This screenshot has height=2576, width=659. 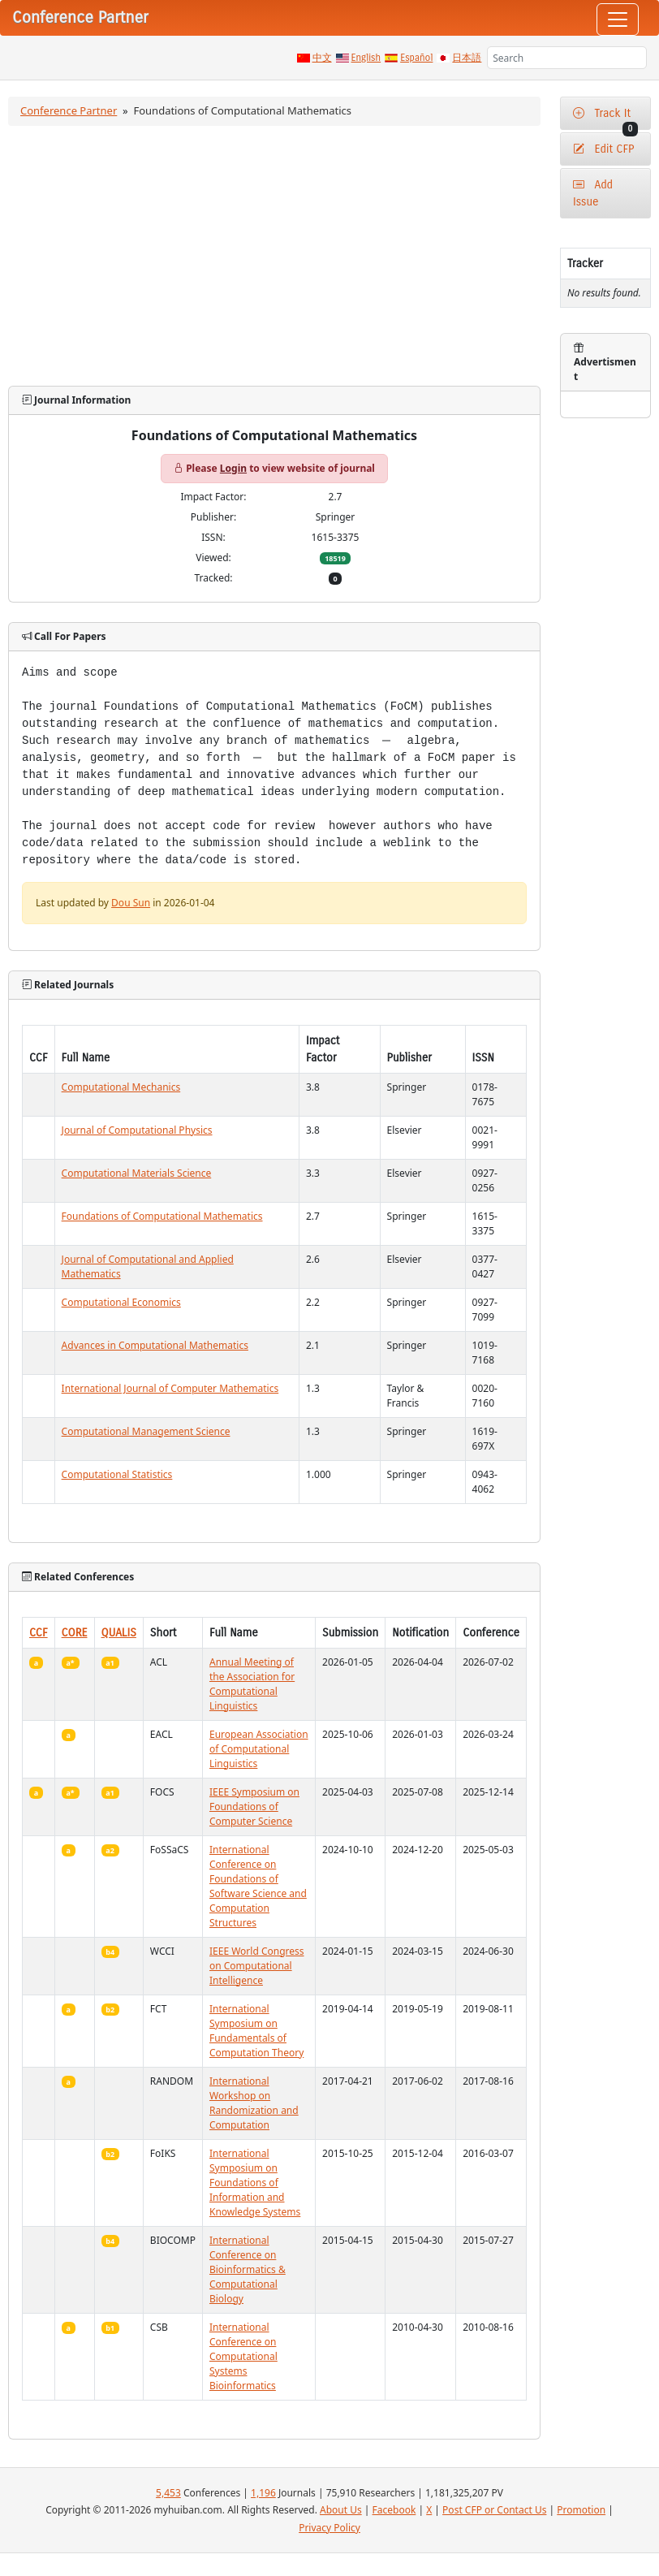 What do you see at coordinates (38, 1633) in the screenshot?
I see `CCF` at bounding box center [38, 1633].